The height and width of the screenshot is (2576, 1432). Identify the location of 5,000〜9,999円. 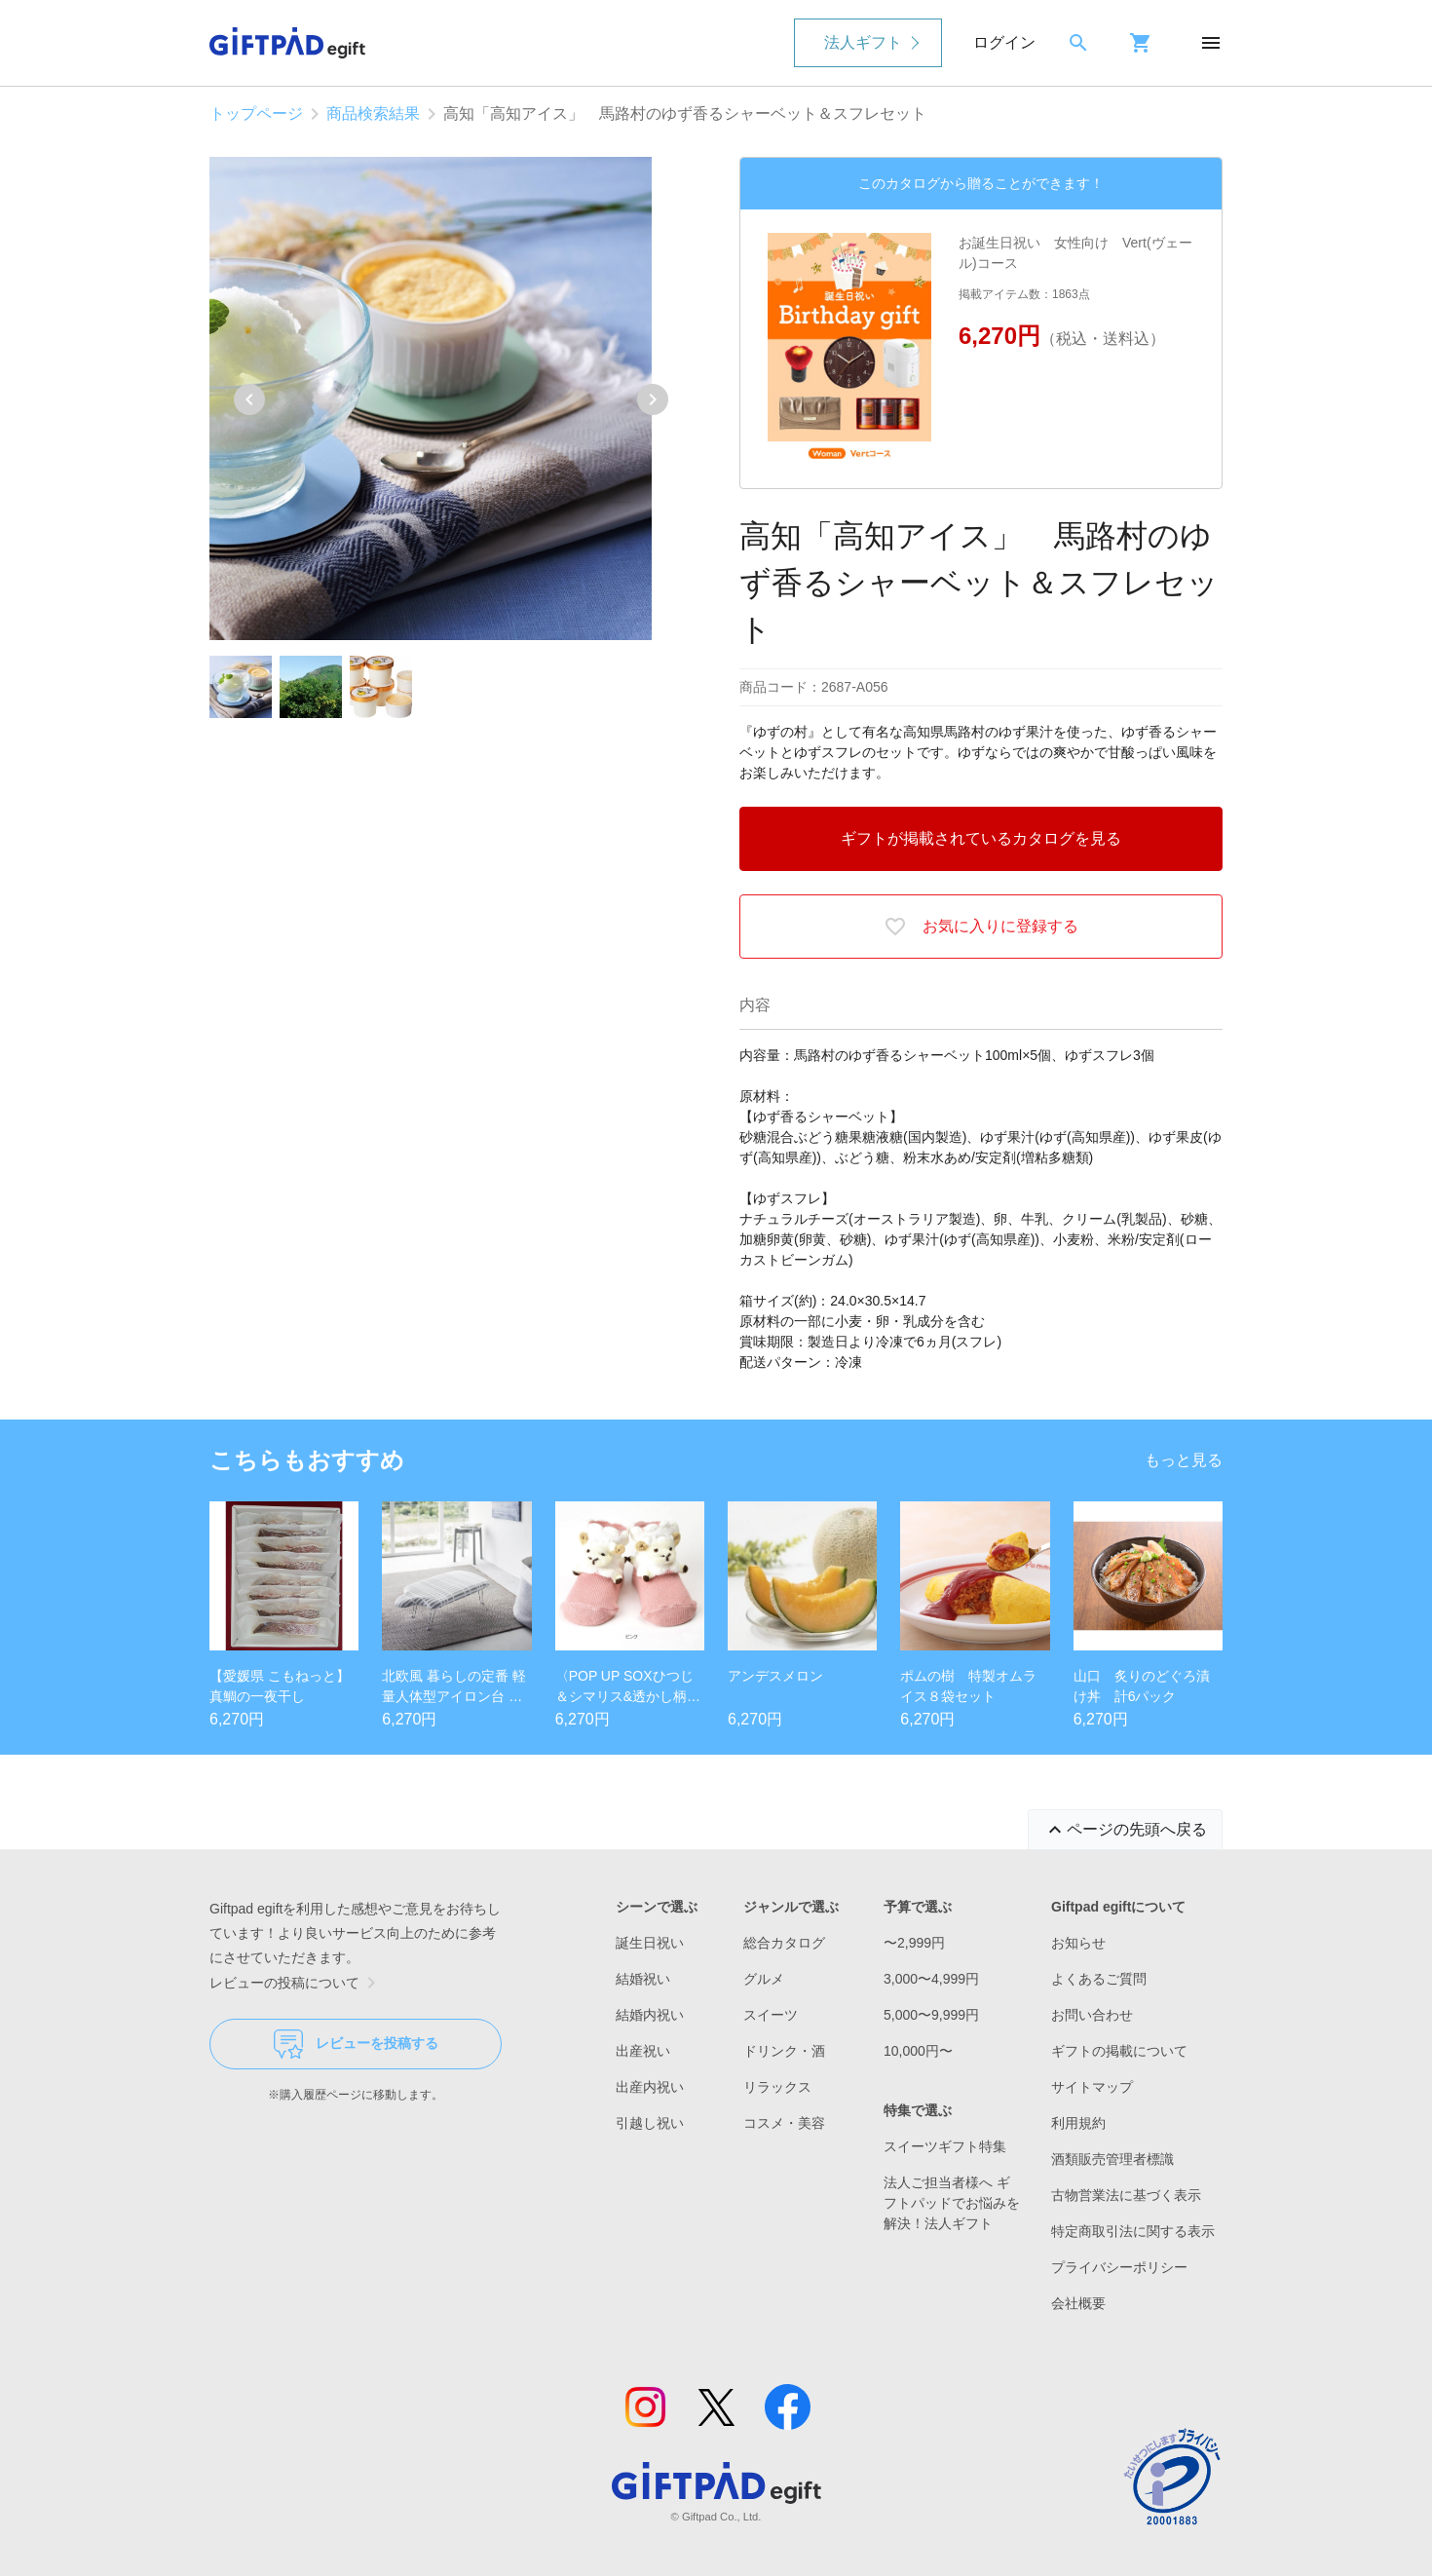
(931, 2015).